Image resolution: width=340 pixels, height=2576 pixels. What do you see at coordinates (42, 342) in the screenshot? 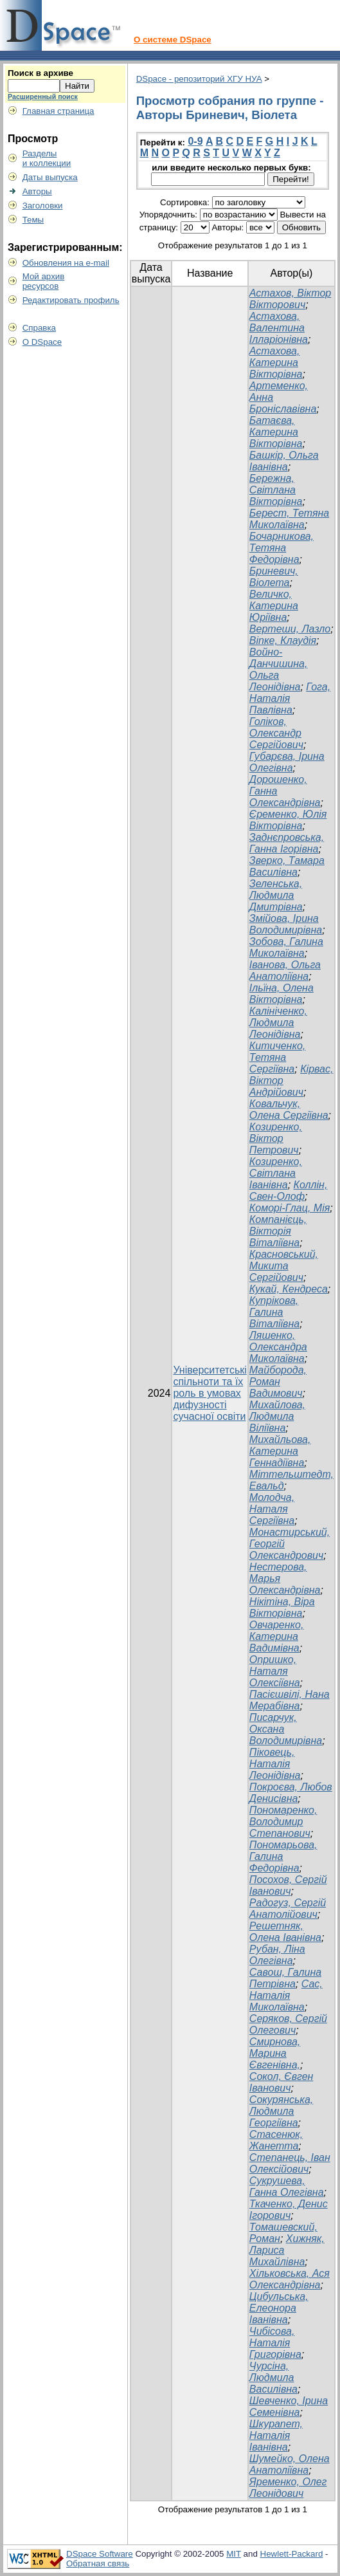
I see `О DSpace` at bounding box center [42, 342].